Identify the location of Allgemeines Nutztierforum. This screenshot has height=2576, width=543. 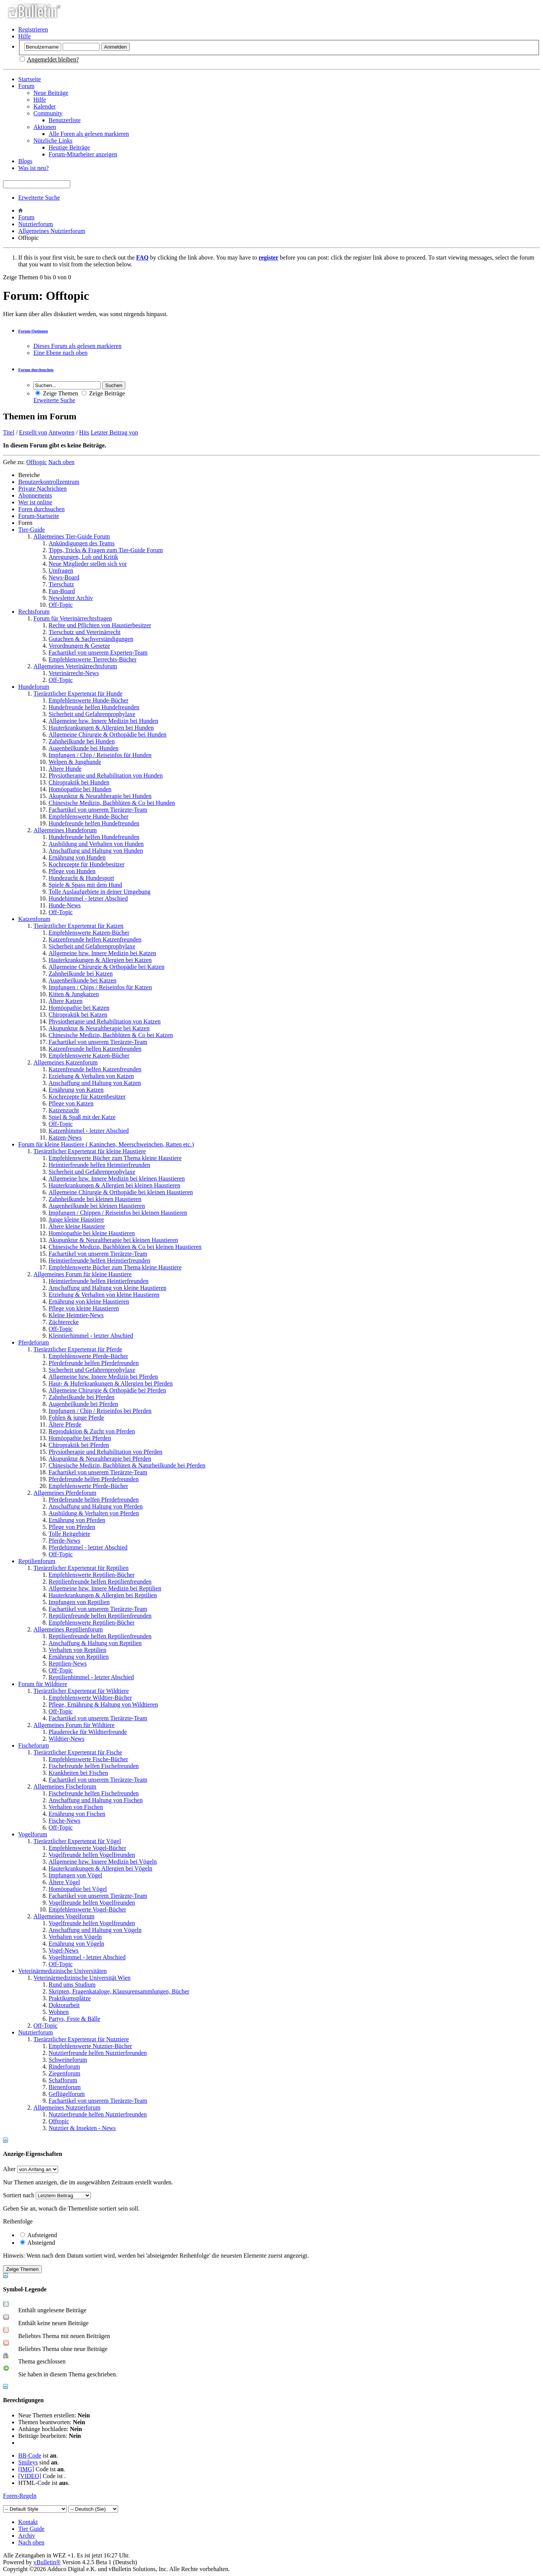
(51, 231).